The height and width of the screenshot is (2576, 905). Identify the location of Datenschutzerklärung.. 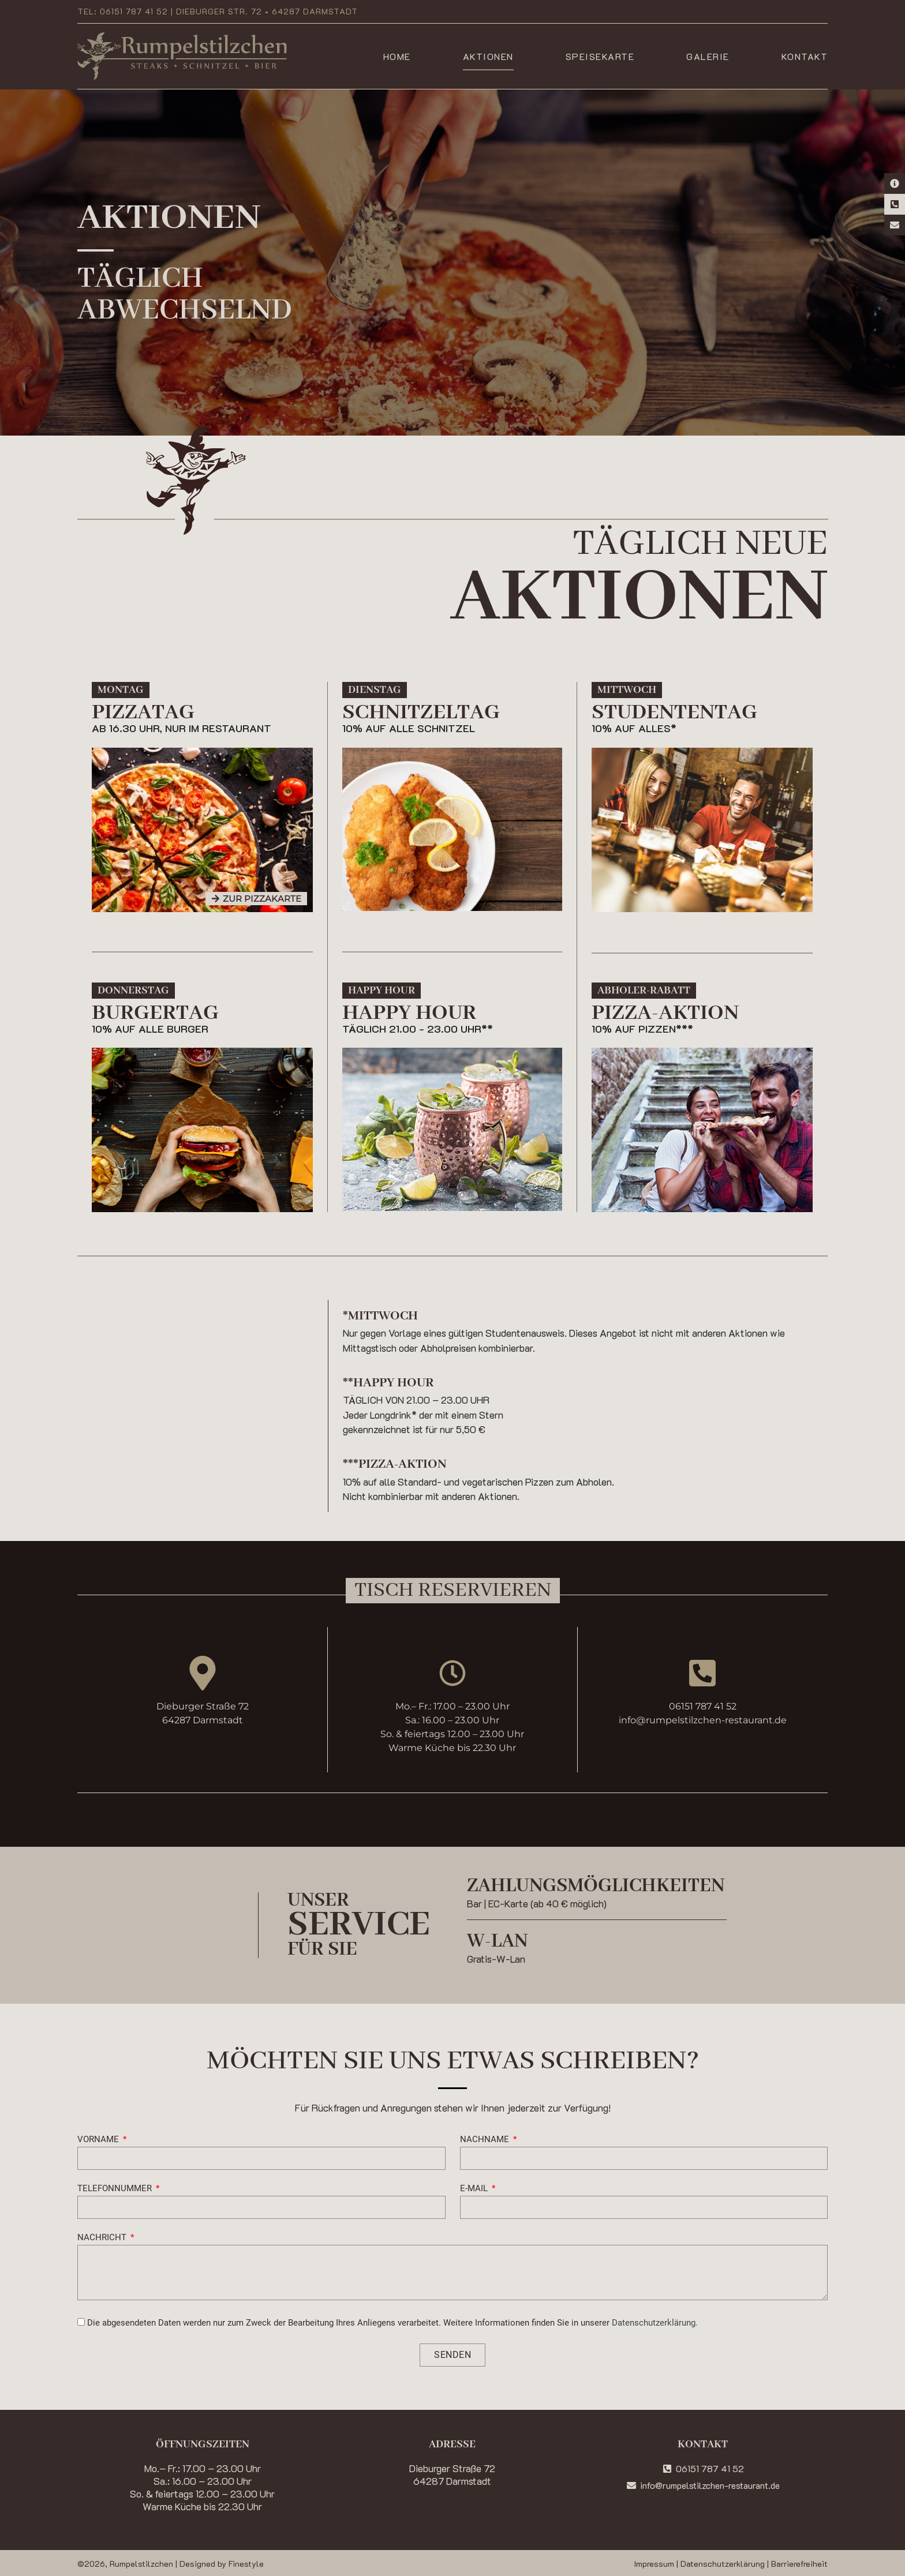
(655, 2323).